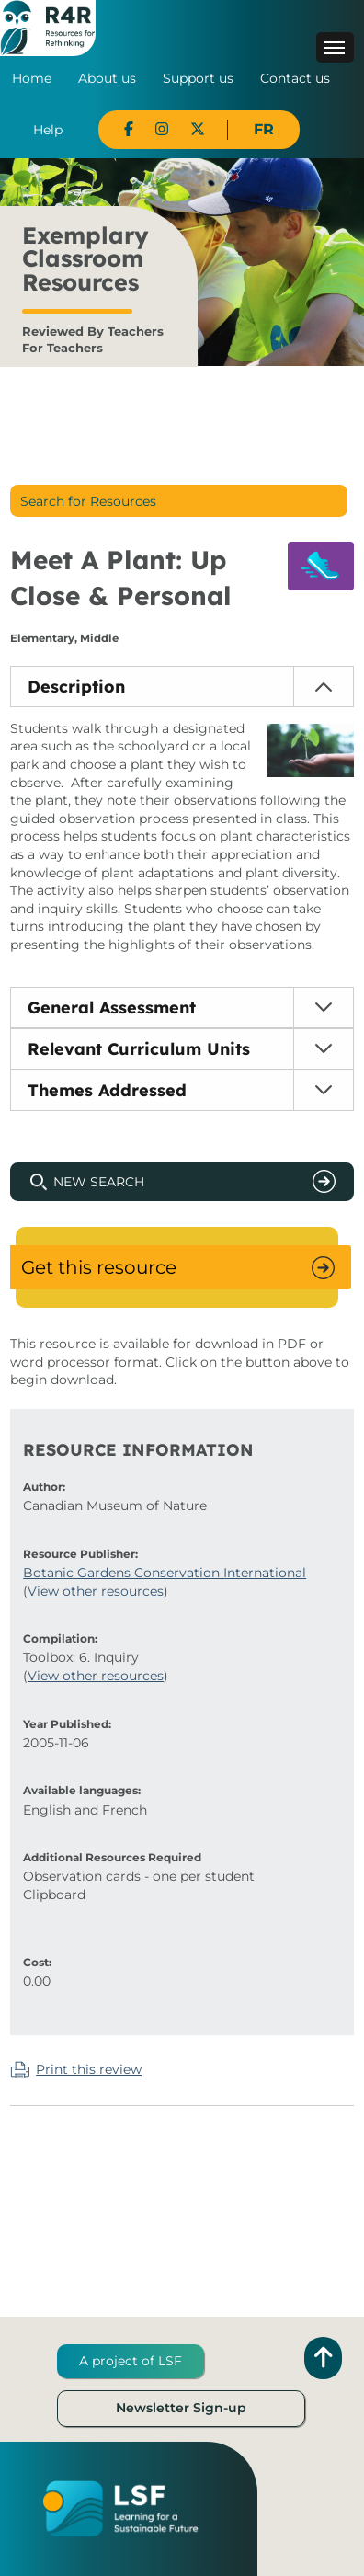 The height and width of the screenshot is (2576, 364). What do you see at coordinates (31, 78) in the screenshot?
I see `Home` at bounding box center [31, 78].